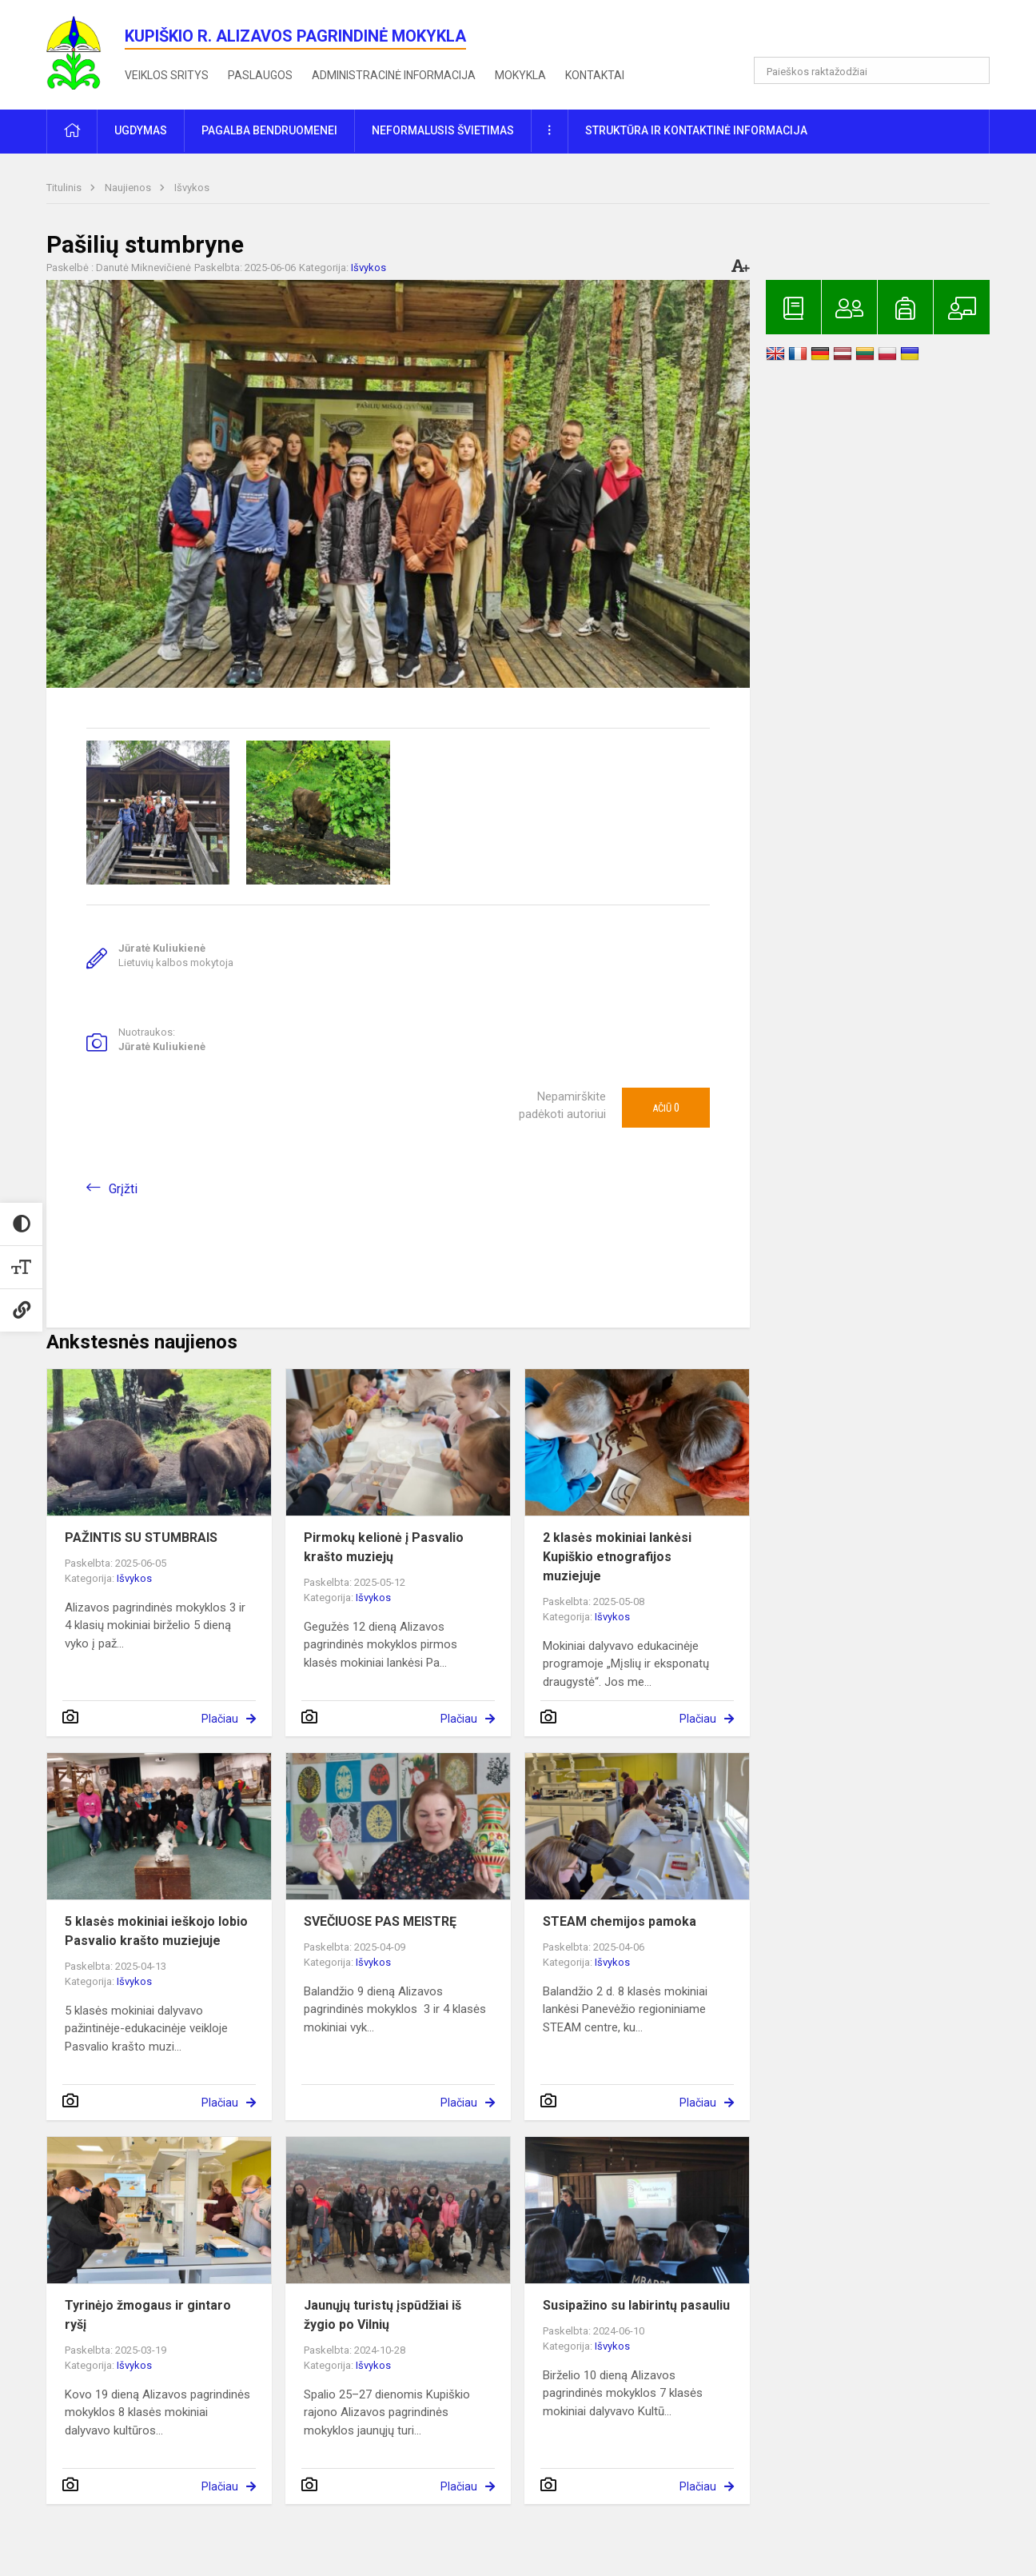 This screenshot has height=2576, width=1036. I want to click on Struktūra ir kontaktinė informacija [button], so click(696, 130).